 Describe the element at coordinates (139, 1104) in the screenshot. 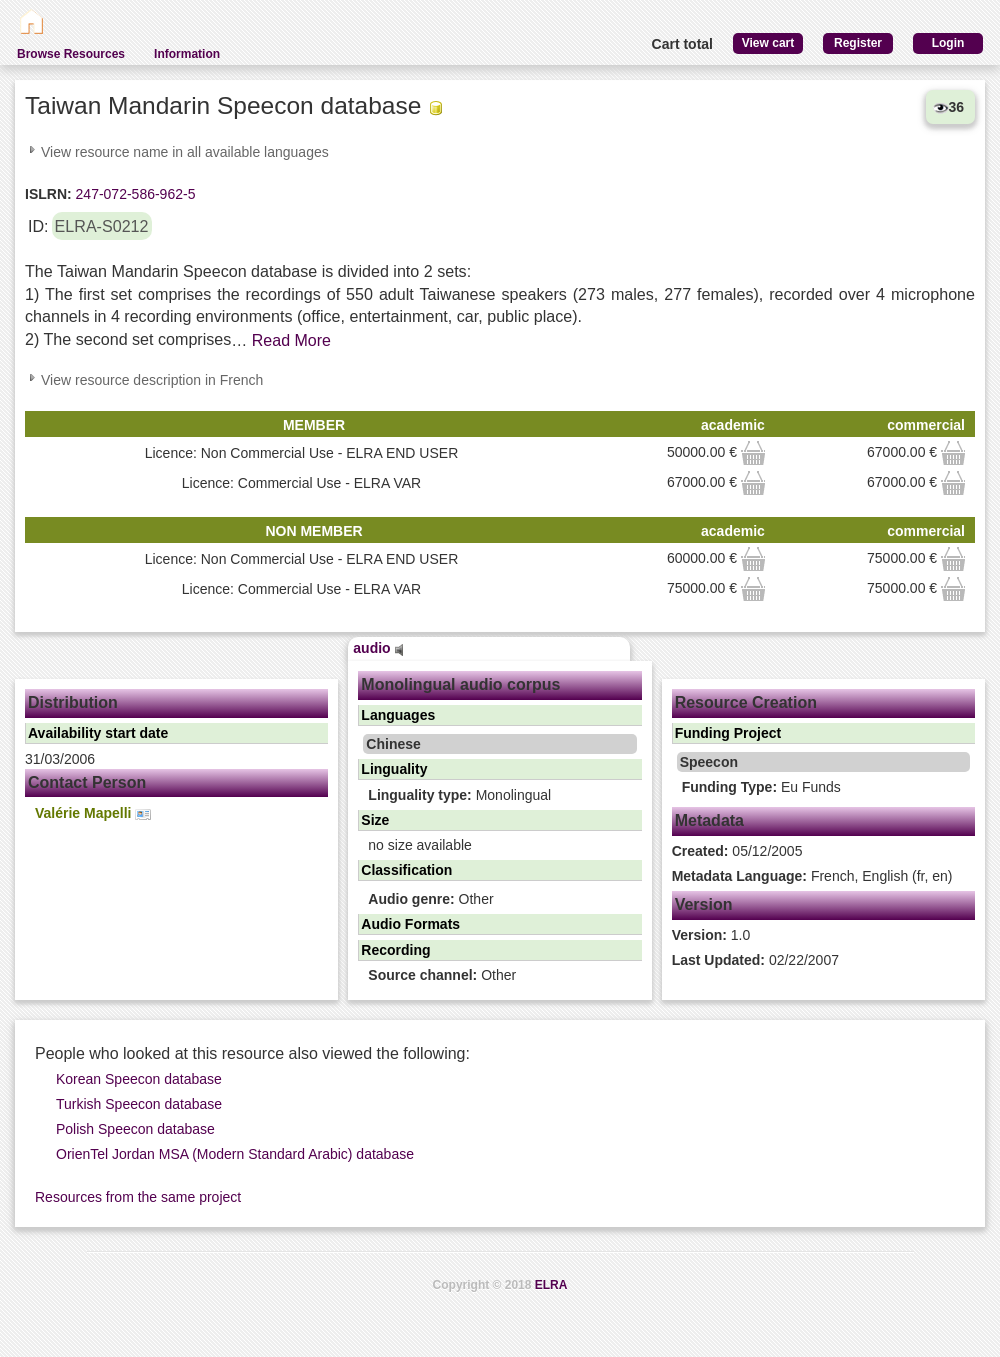

I see `Turkish Speecon database` at that location.